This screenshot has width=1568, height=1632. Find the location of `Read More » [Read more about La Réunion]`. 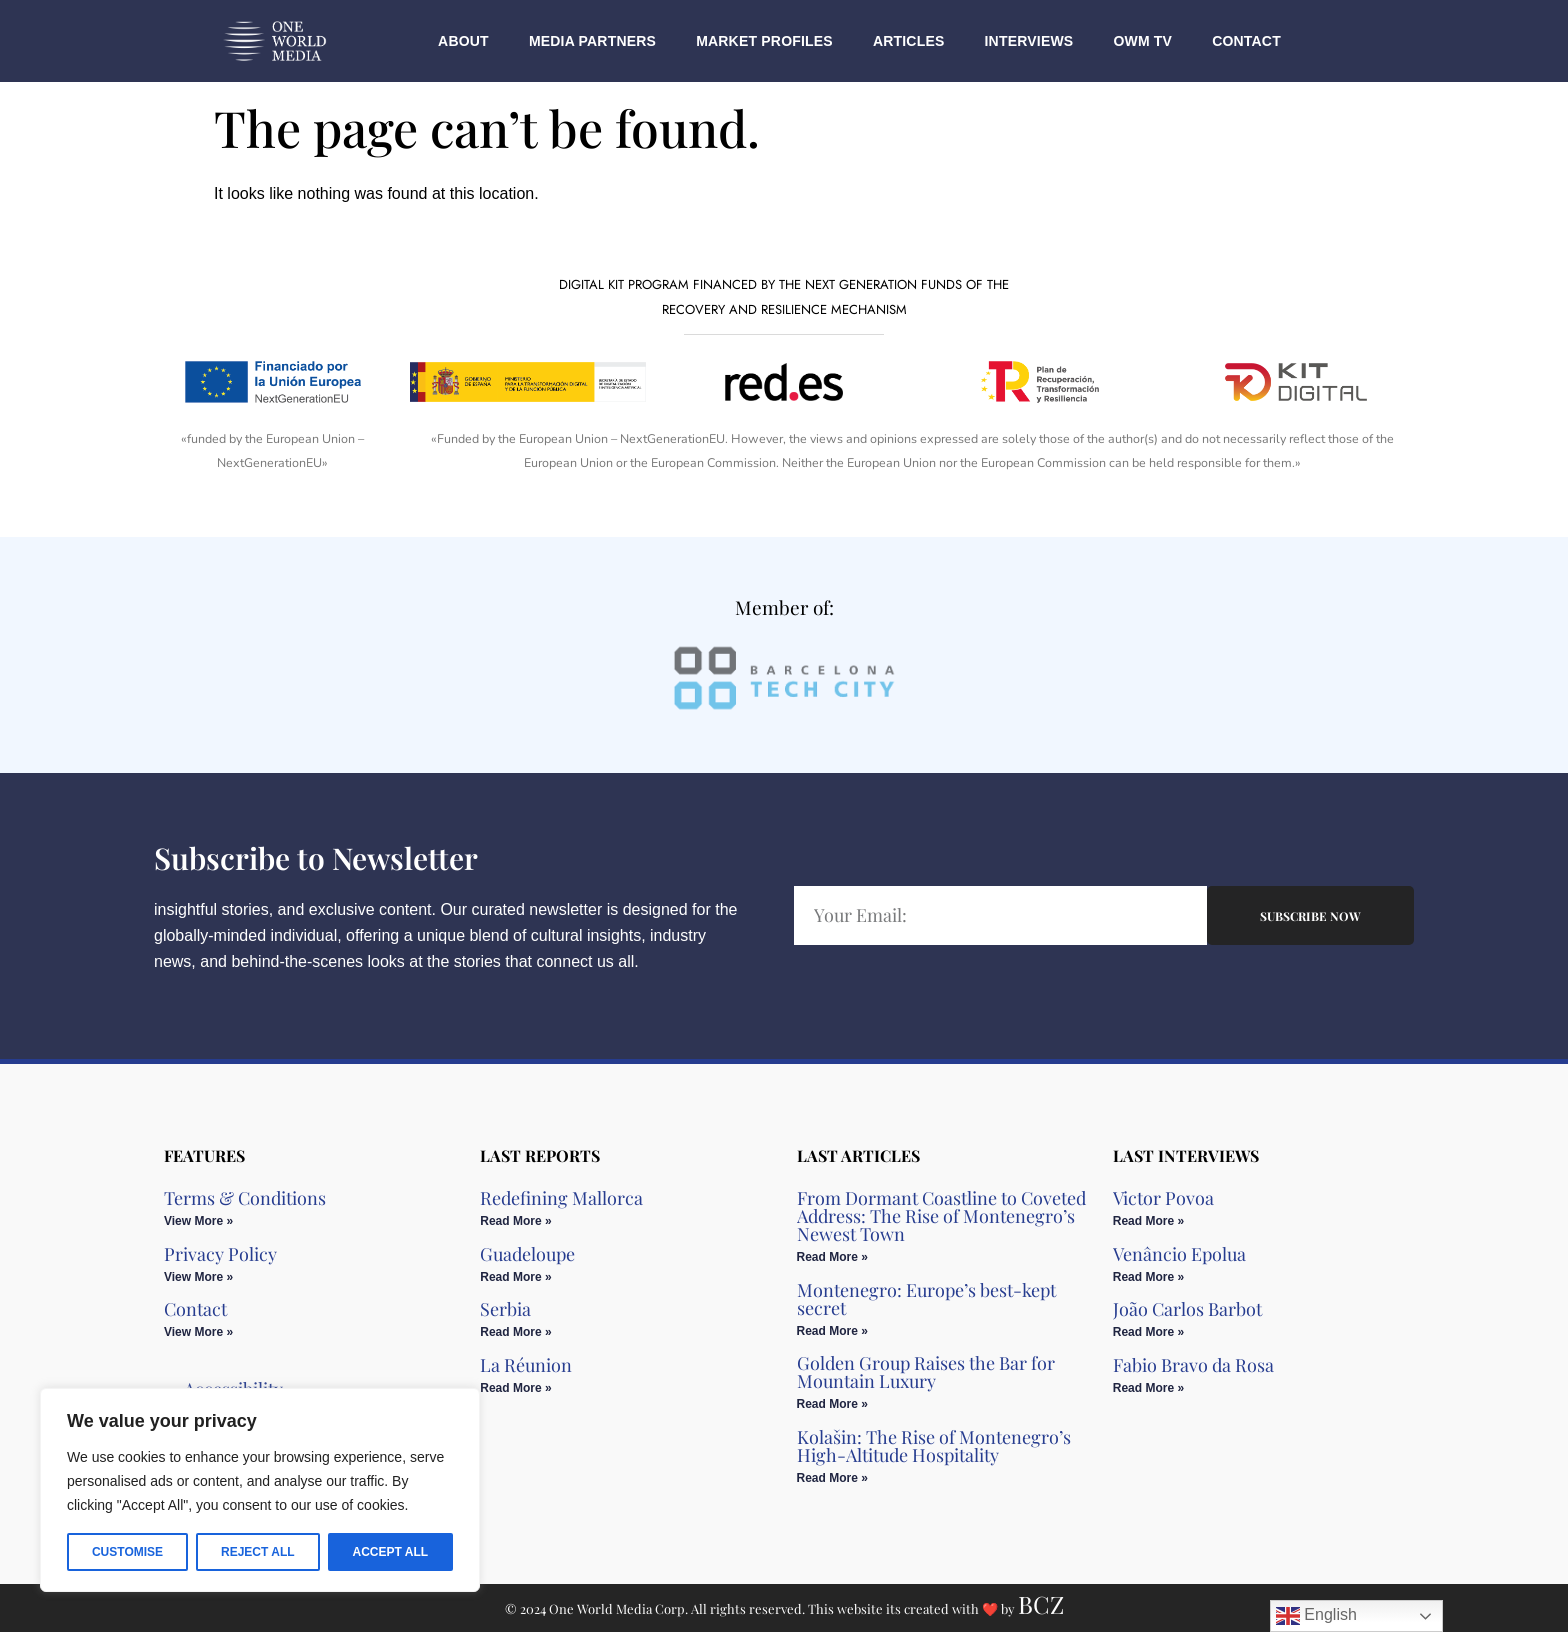

Read More » [Read more about La Réunion] is located at coordinates (515, 1388).